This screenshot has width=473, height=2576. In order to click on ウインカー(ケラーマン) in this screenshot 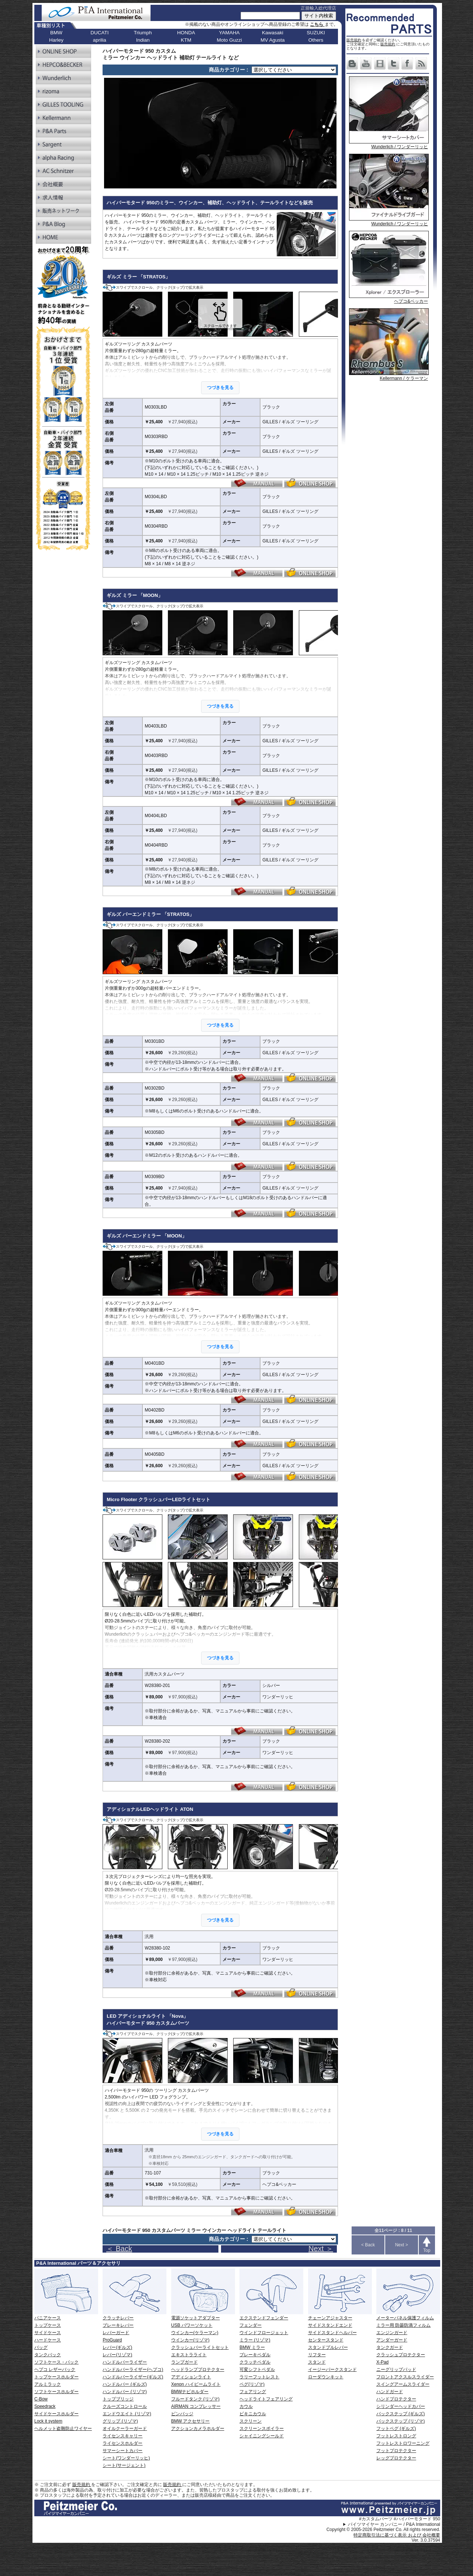, I will do `click(194, 2332)`.